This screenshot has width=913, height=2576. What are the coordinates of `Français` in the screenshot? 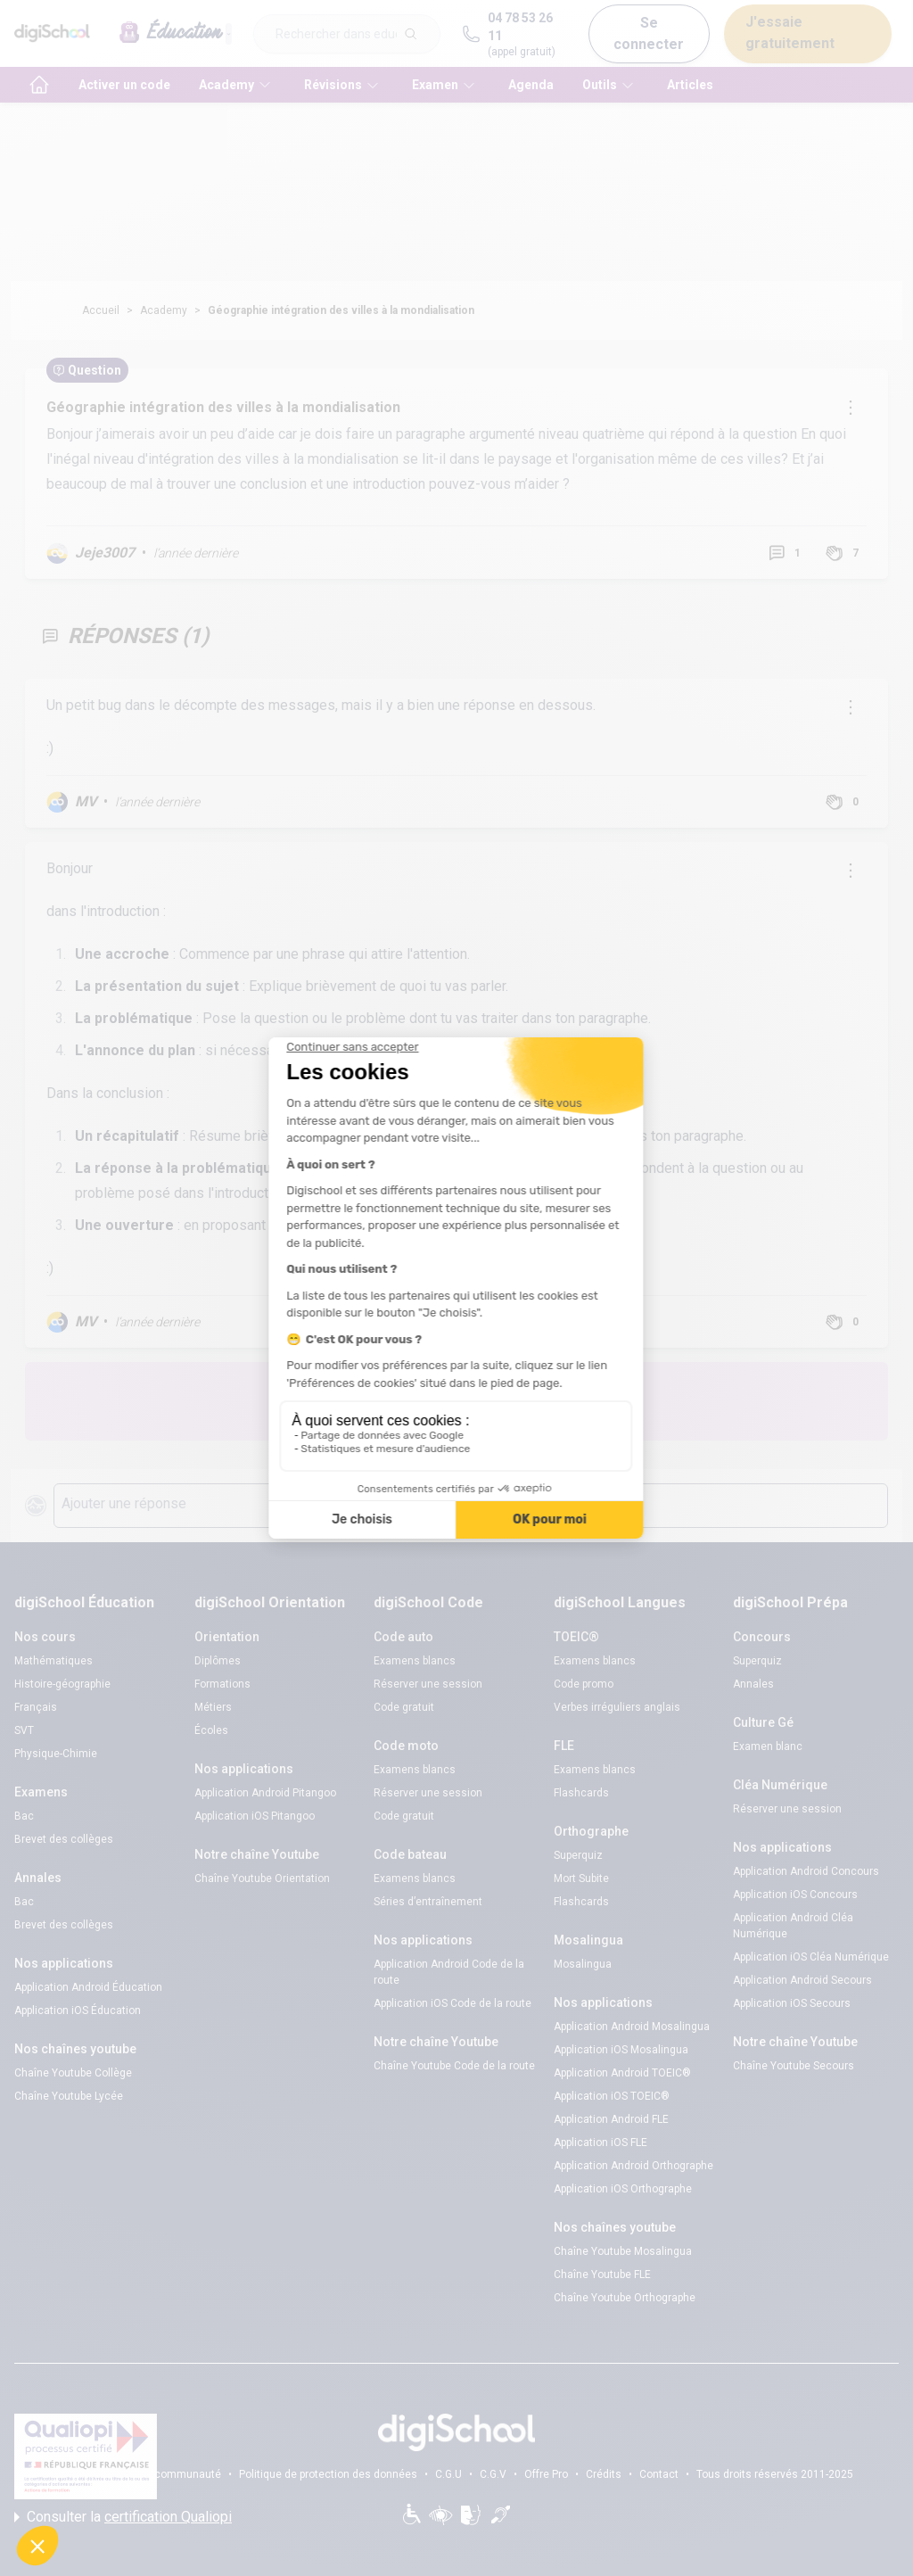 It's located at (35, 1707).